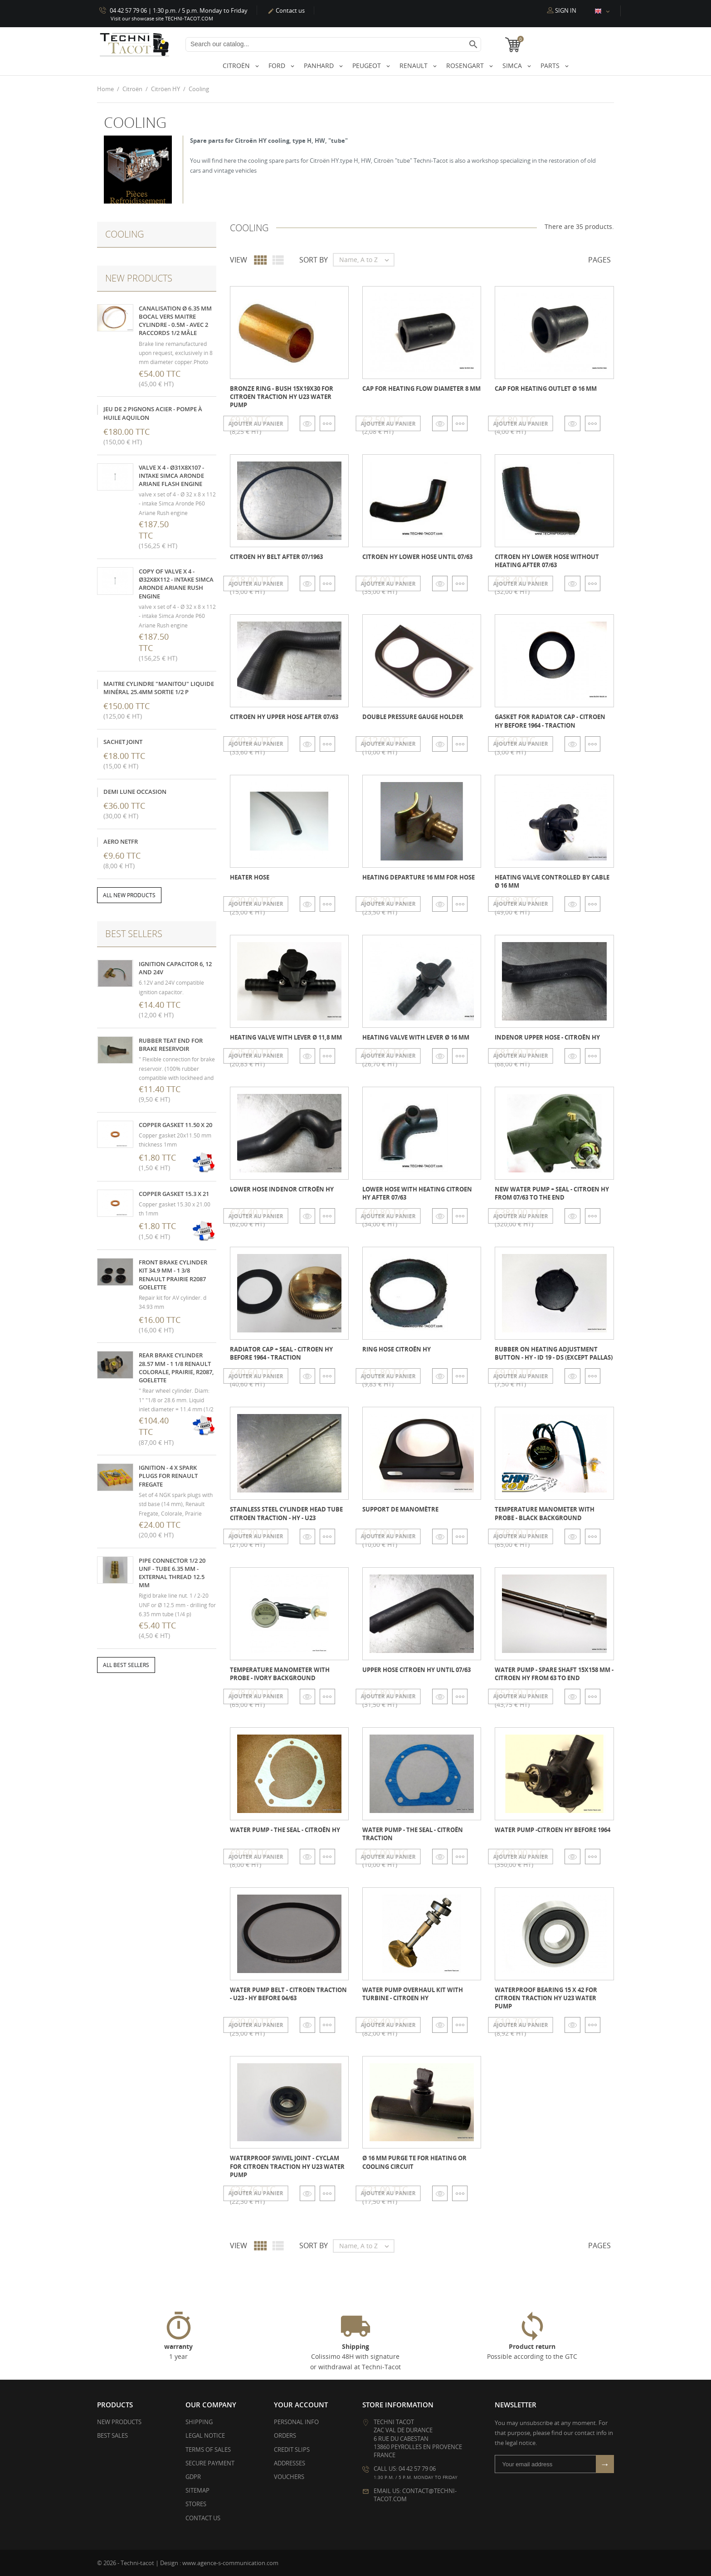 The height and width of the screenshot is (2576, 711). I want to click on Gasket for radiator cap - Citroen HY before 1964 - Traction, so click(550, 721).